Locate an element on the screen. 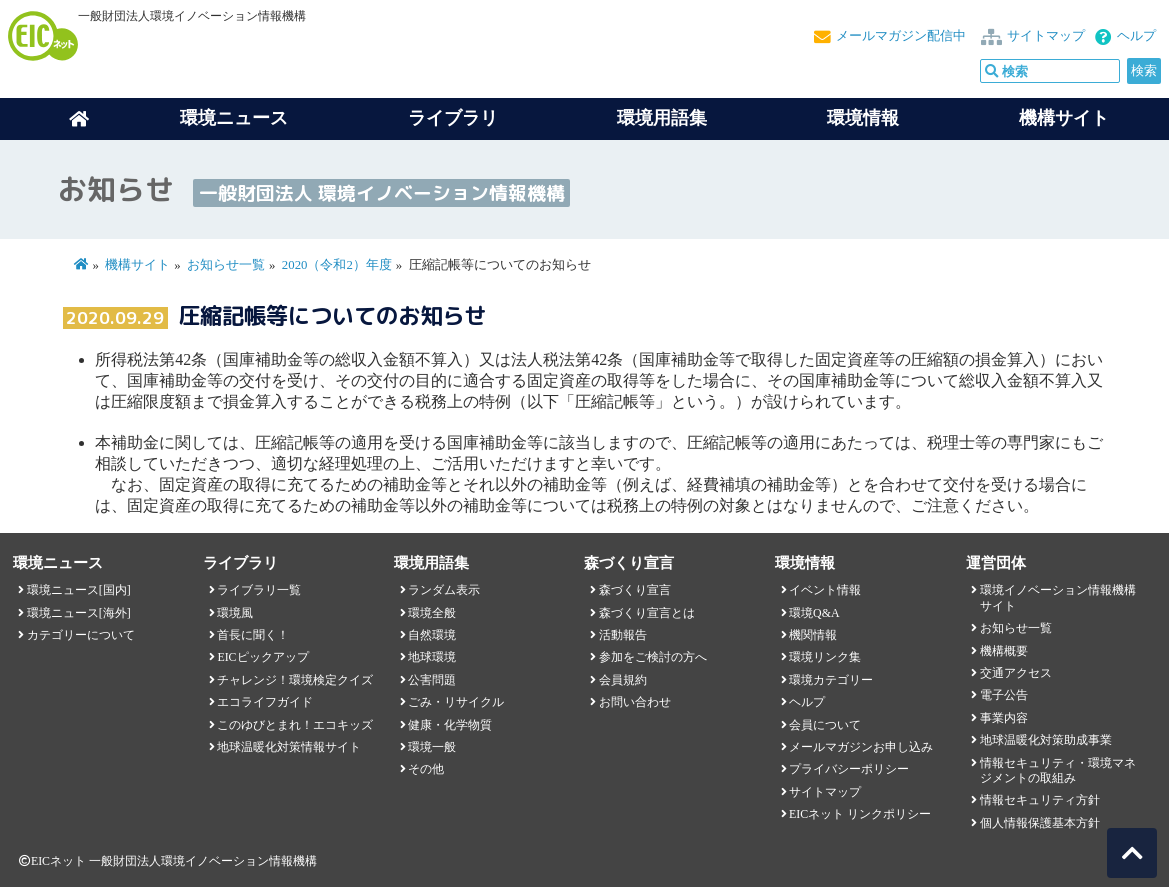 This screenshot has height=887, width=1169. このゆびとまれ！エコキッズ is located at coordinates (295, 725).